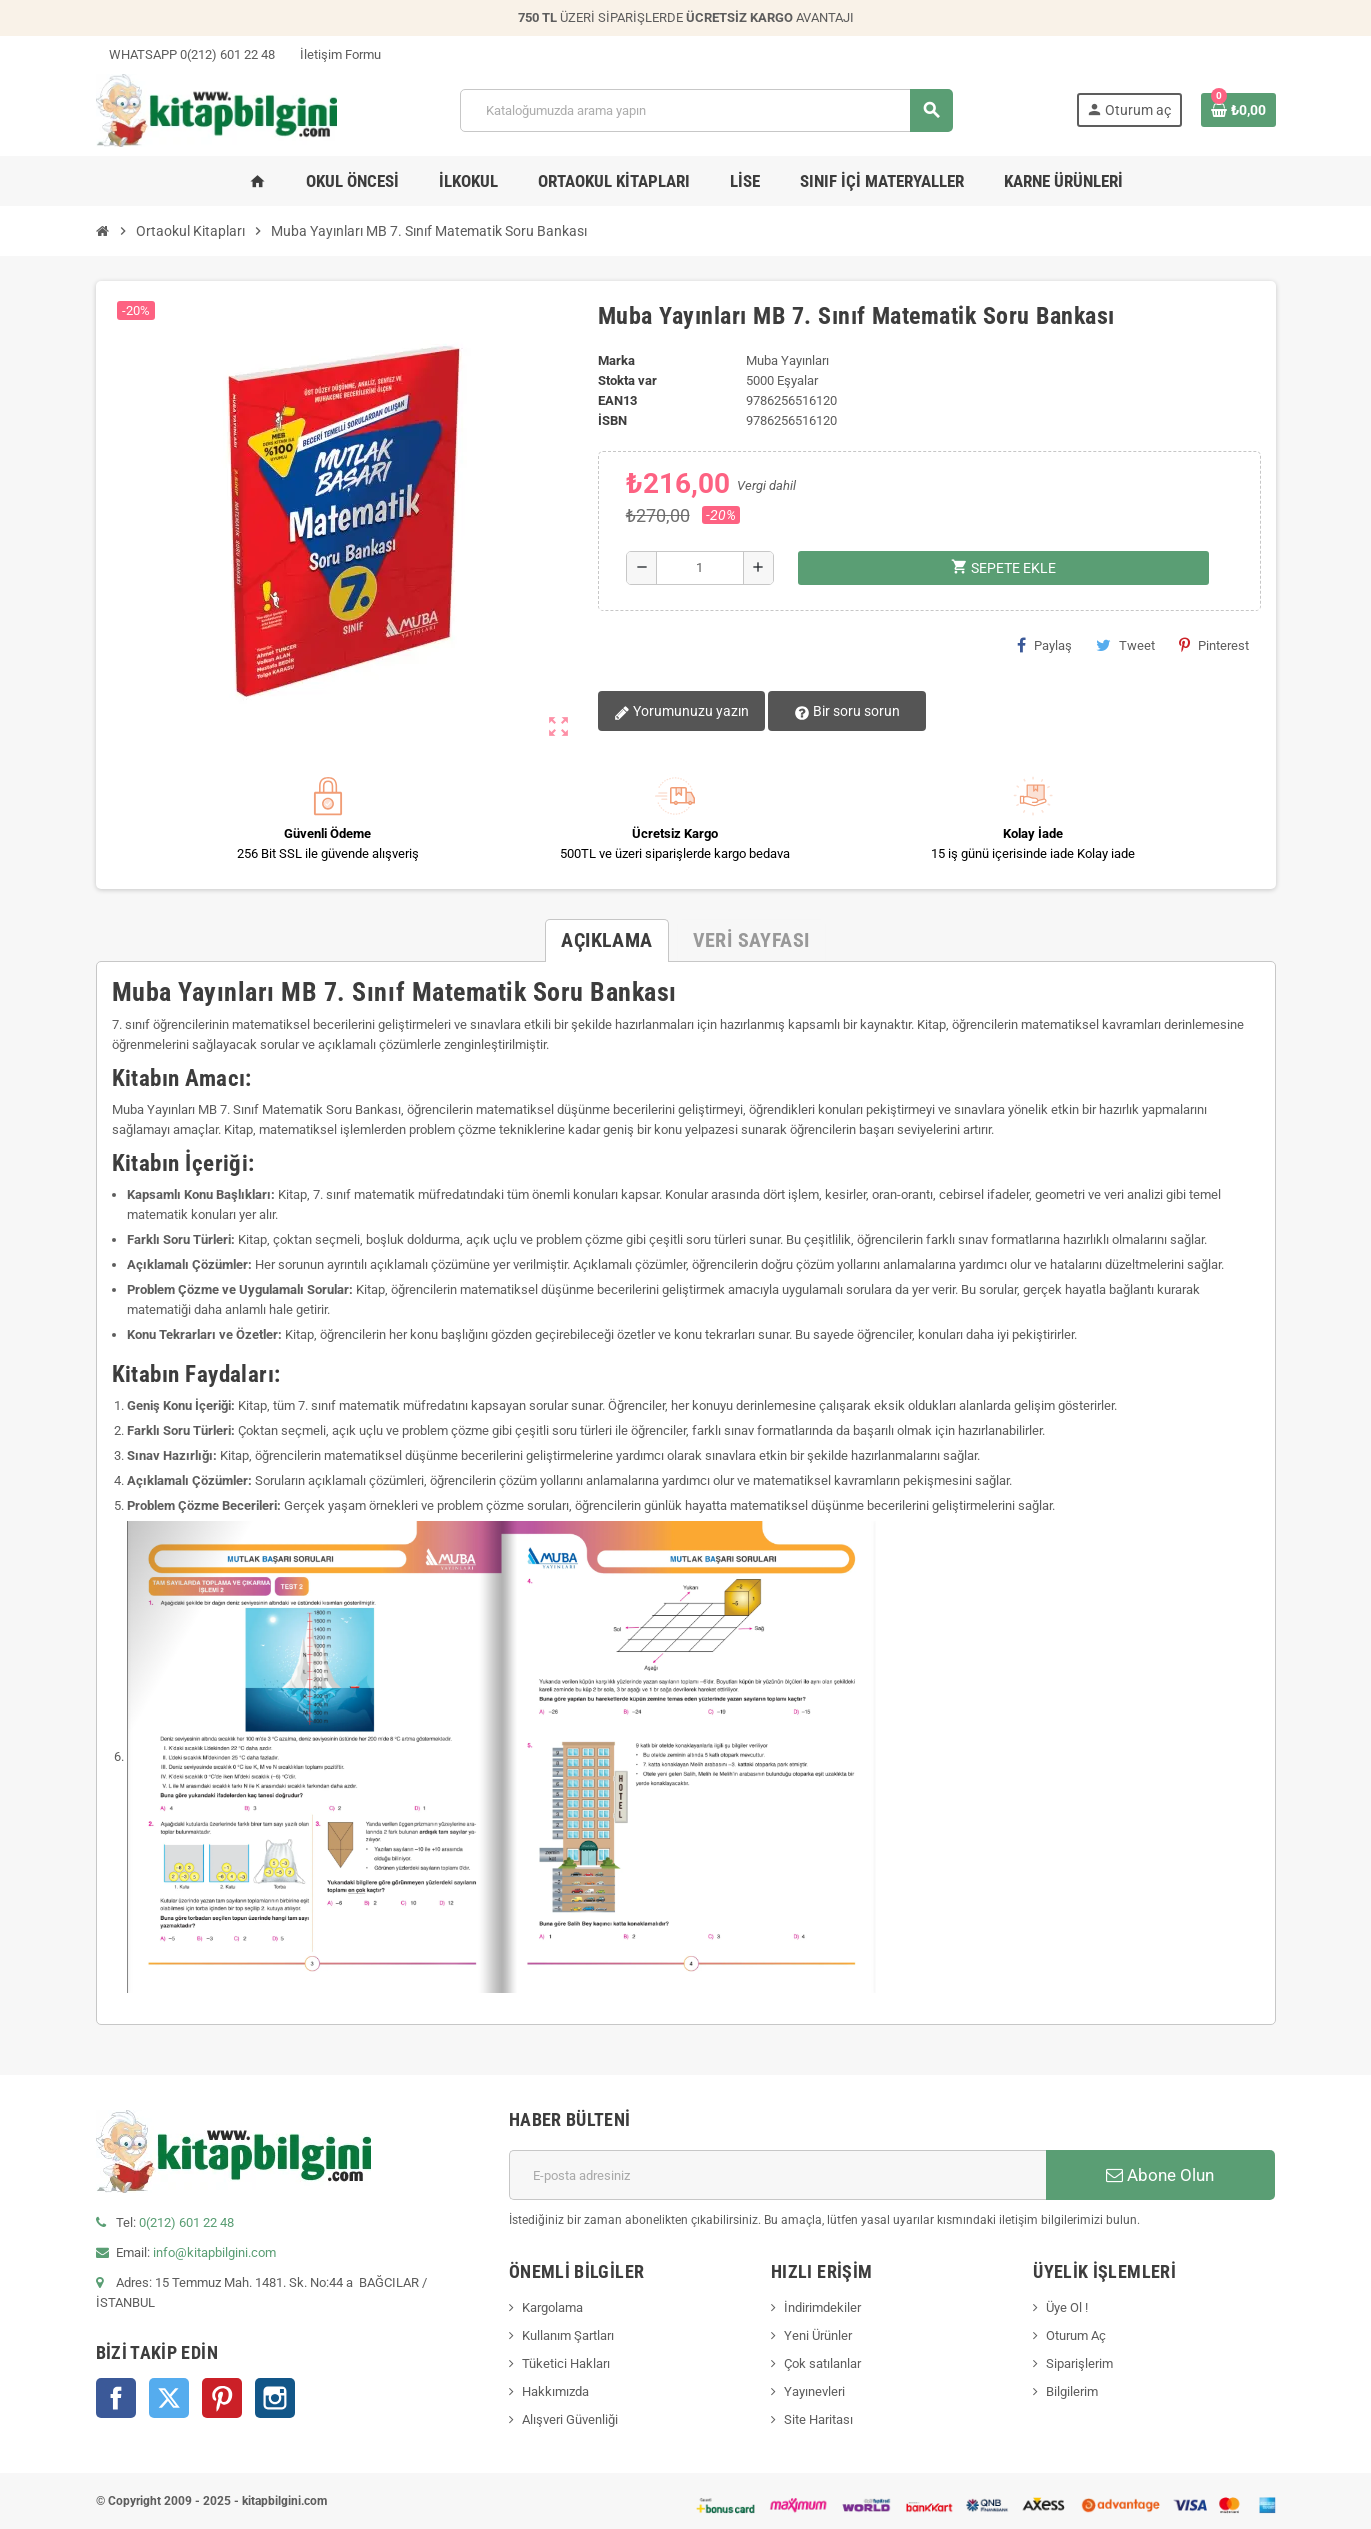  Describe the element at coordinates (705, 110) in the screenshot. I see `[Arama]` at that location.